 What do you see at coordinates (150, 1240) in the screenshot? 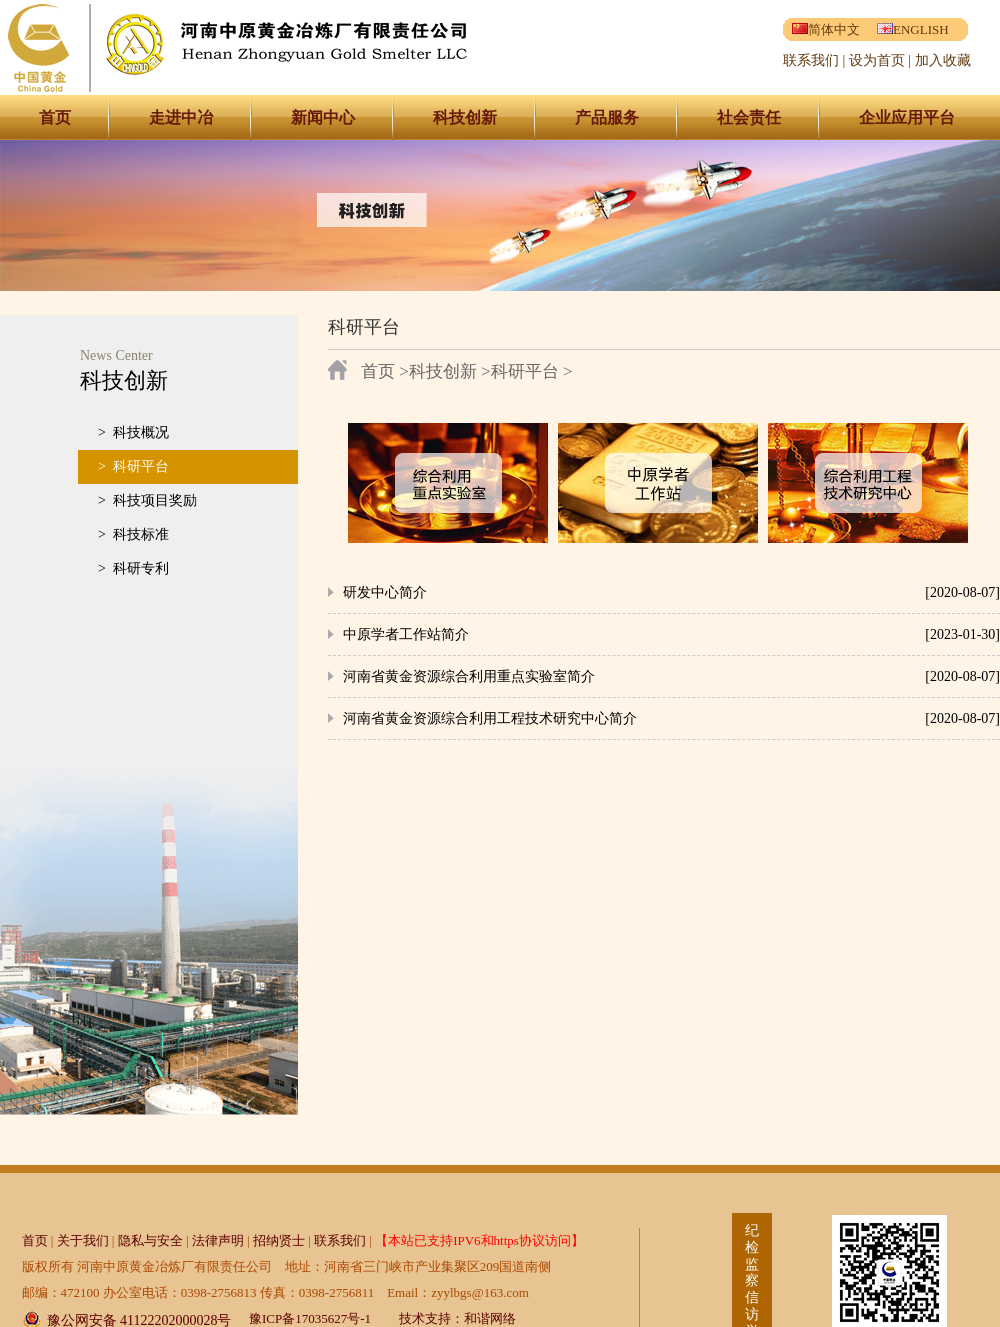
I see `隐私与安全` at bounding box center [150, 1240].